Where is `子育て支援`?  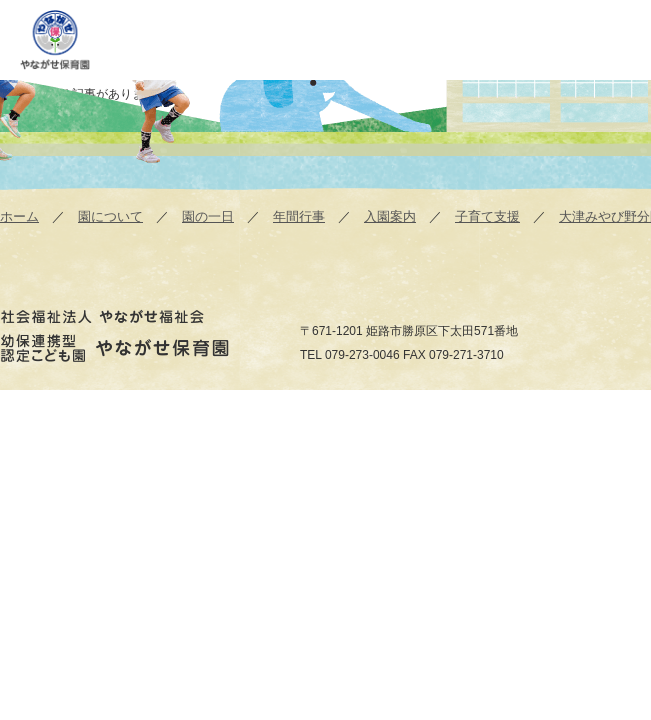
子育て支援 is located at coordinates (487, 216).